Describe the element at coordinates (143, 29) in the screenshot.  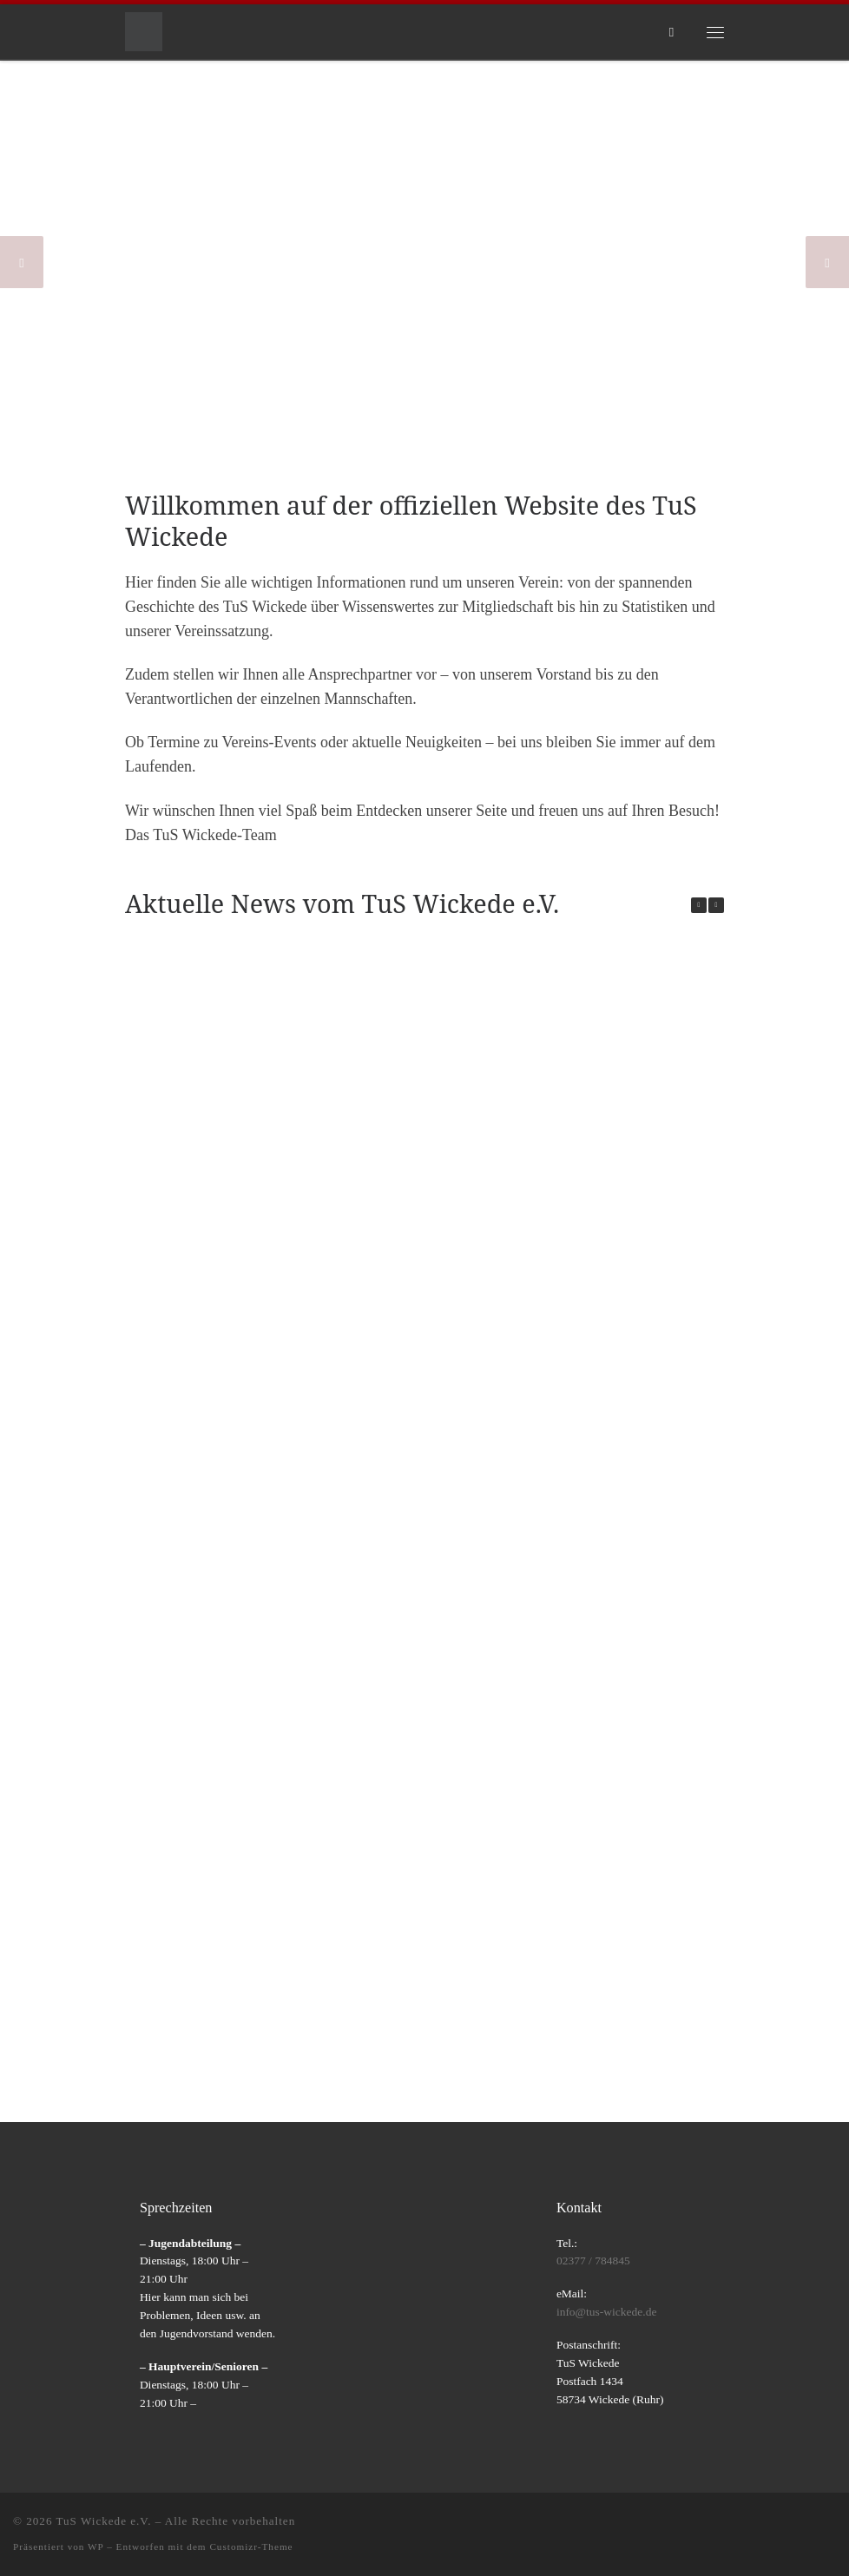
I see `[TuS Wickede e.V. |]` at that location.